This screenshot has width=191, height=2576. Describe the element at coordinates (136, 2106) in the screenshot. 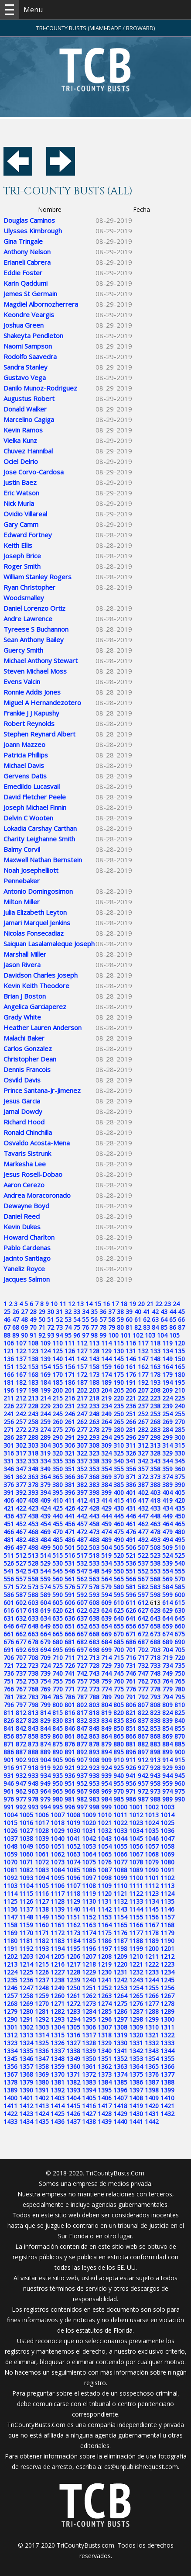

I see `1419` at that location.